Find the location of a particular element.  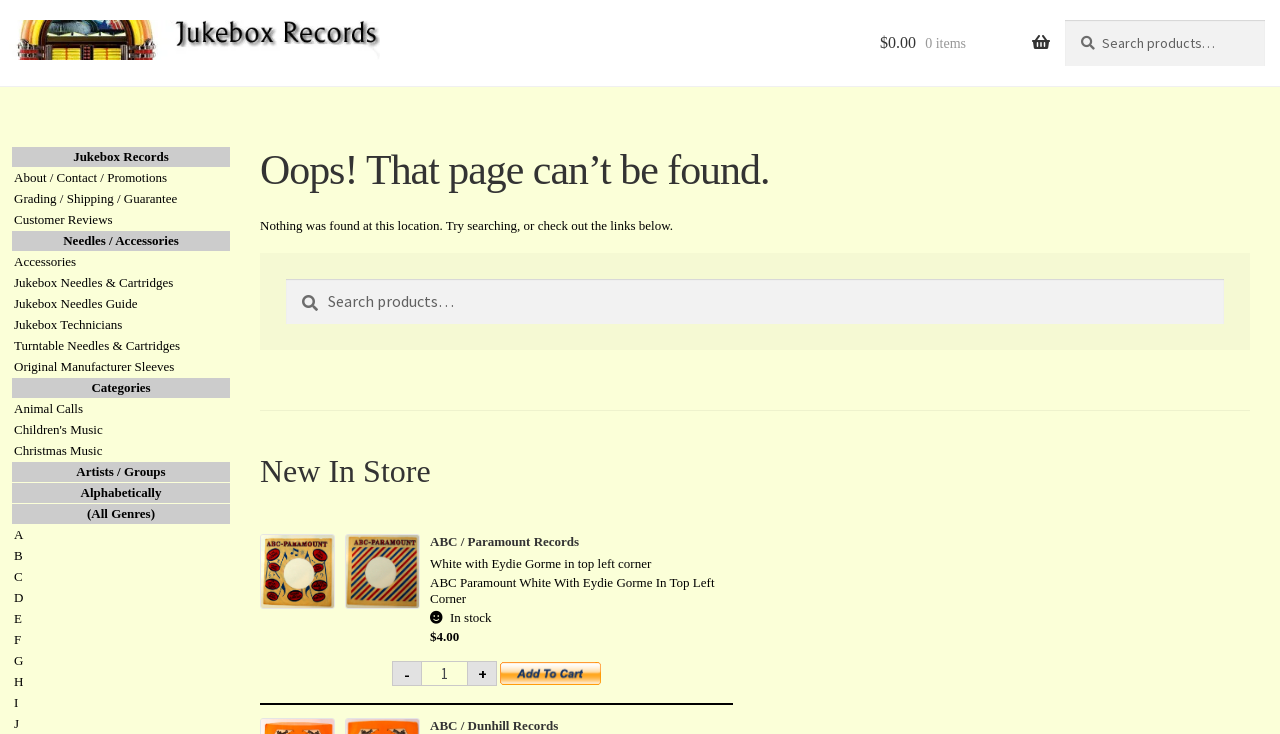

Grading / Shipping / Guarantee is located at coordinates (95, 198).